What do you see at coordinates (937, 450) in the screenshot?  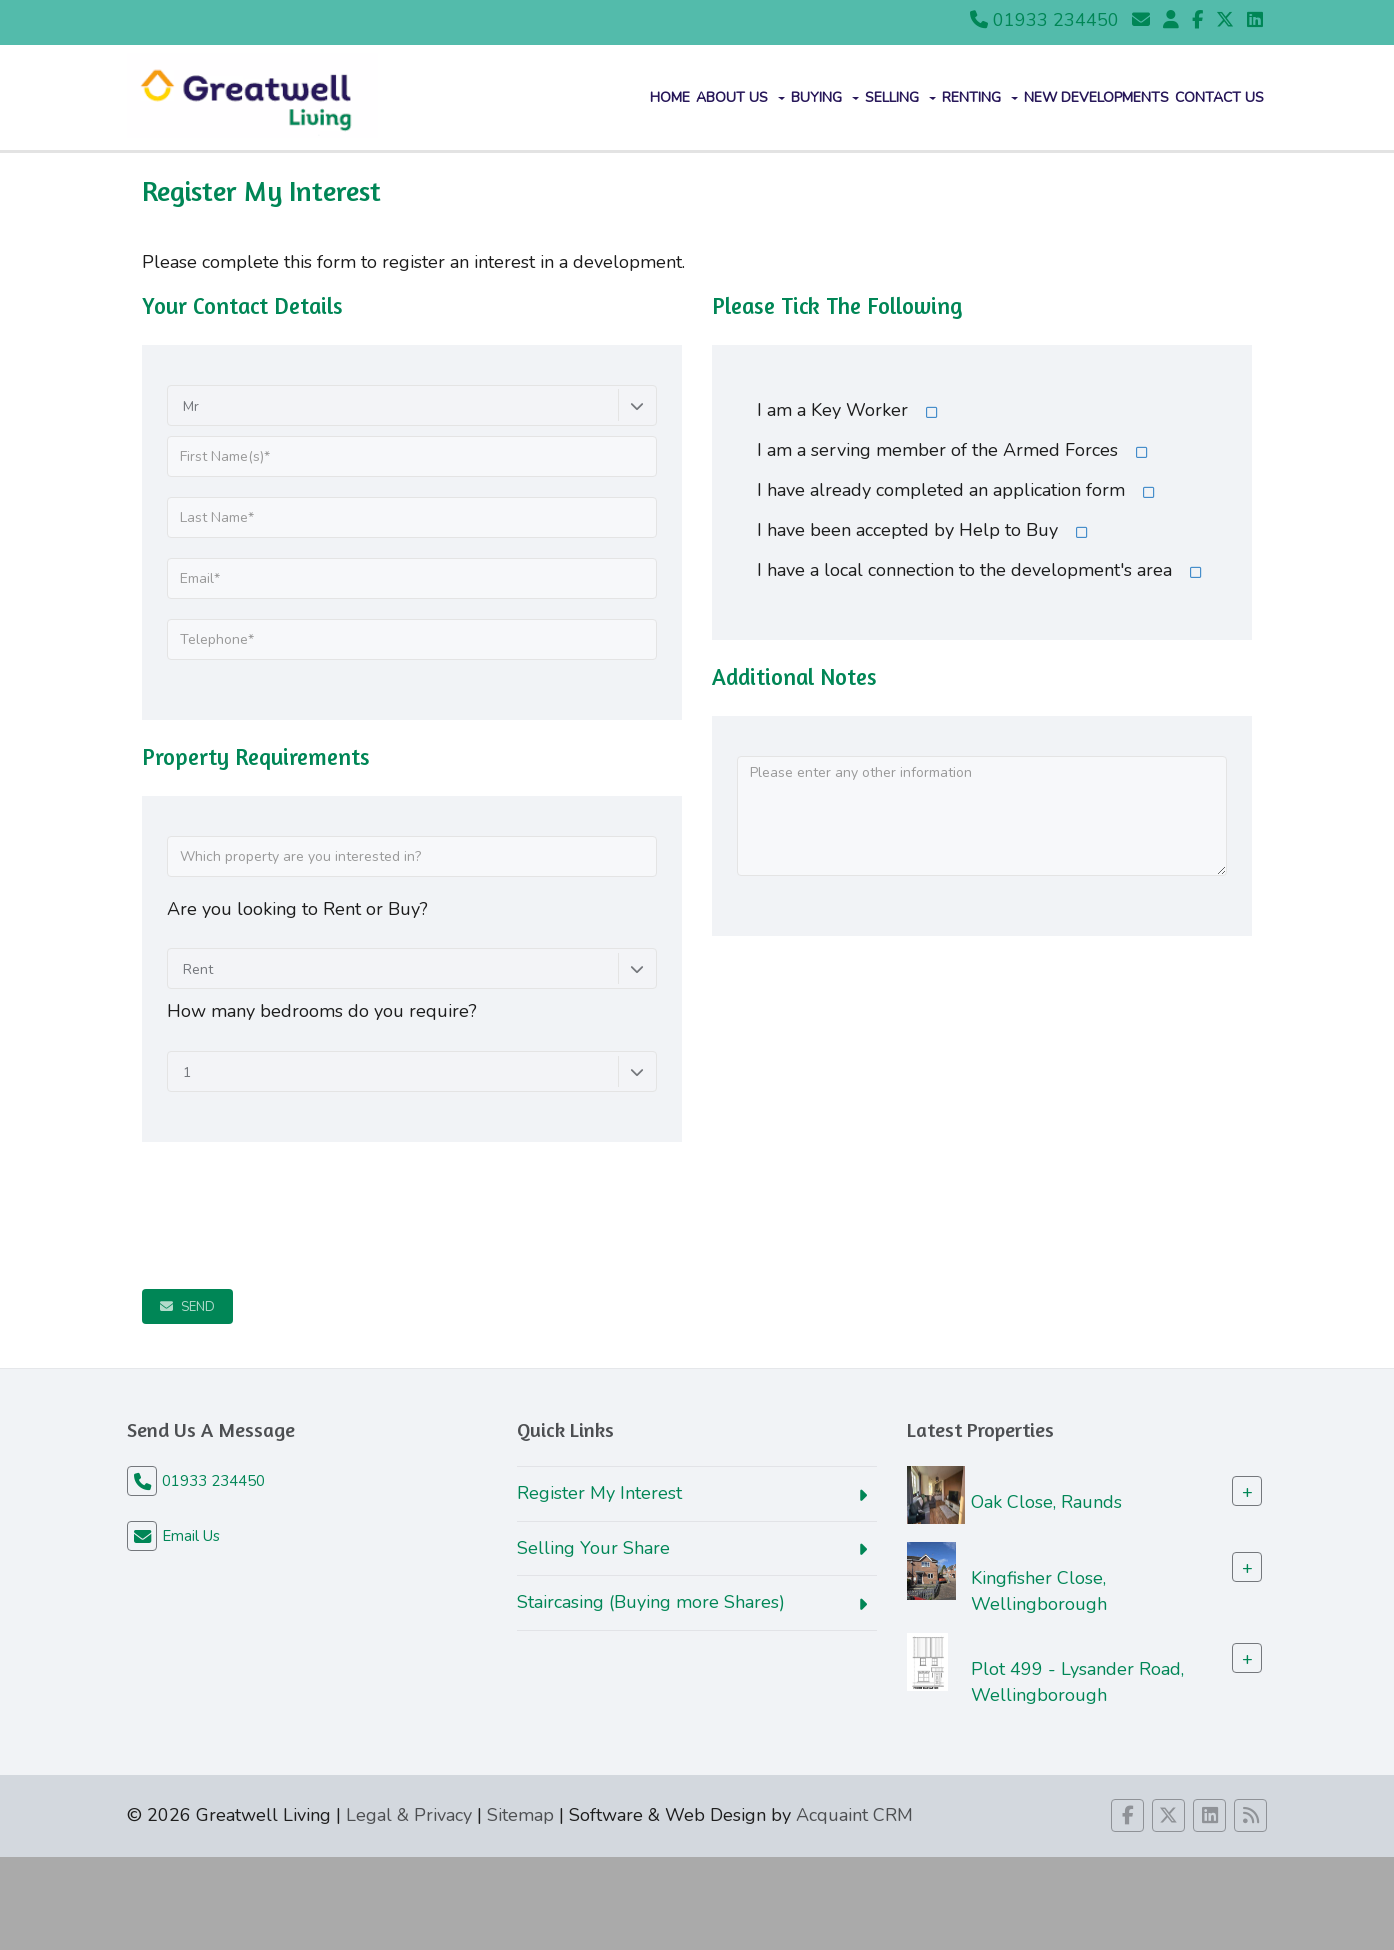 I see `I am a serving member of the Armed Forces` at bounding box center [937, 450].